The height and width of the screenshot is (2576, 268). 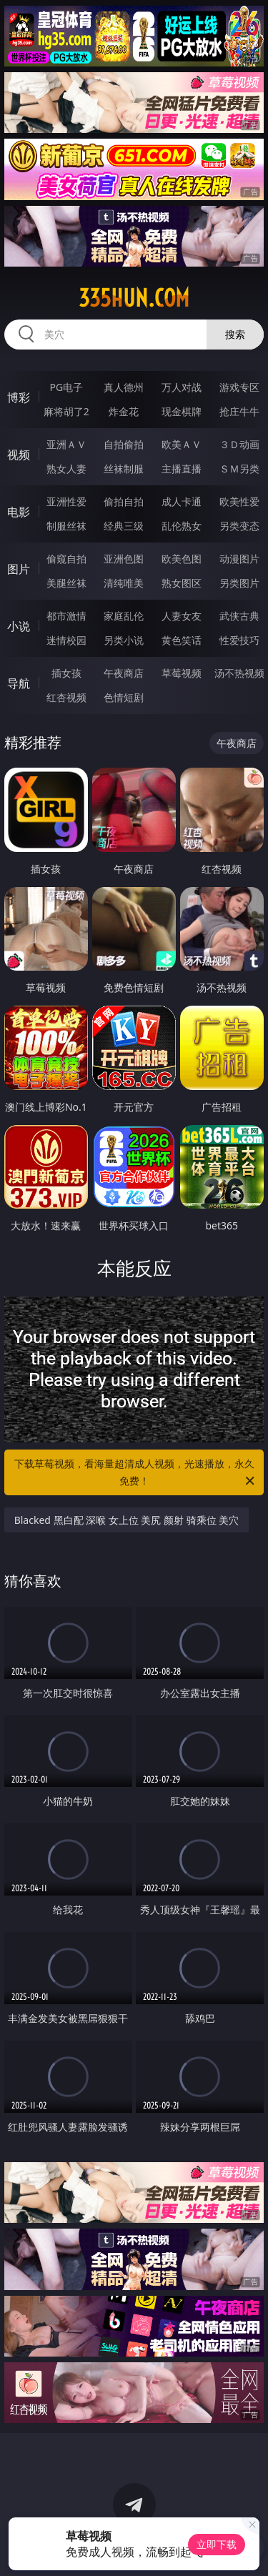 What do you see at coordinates (124, 673) in the screenshot?
I see `午夜商店` at bounding box center [124, 673].